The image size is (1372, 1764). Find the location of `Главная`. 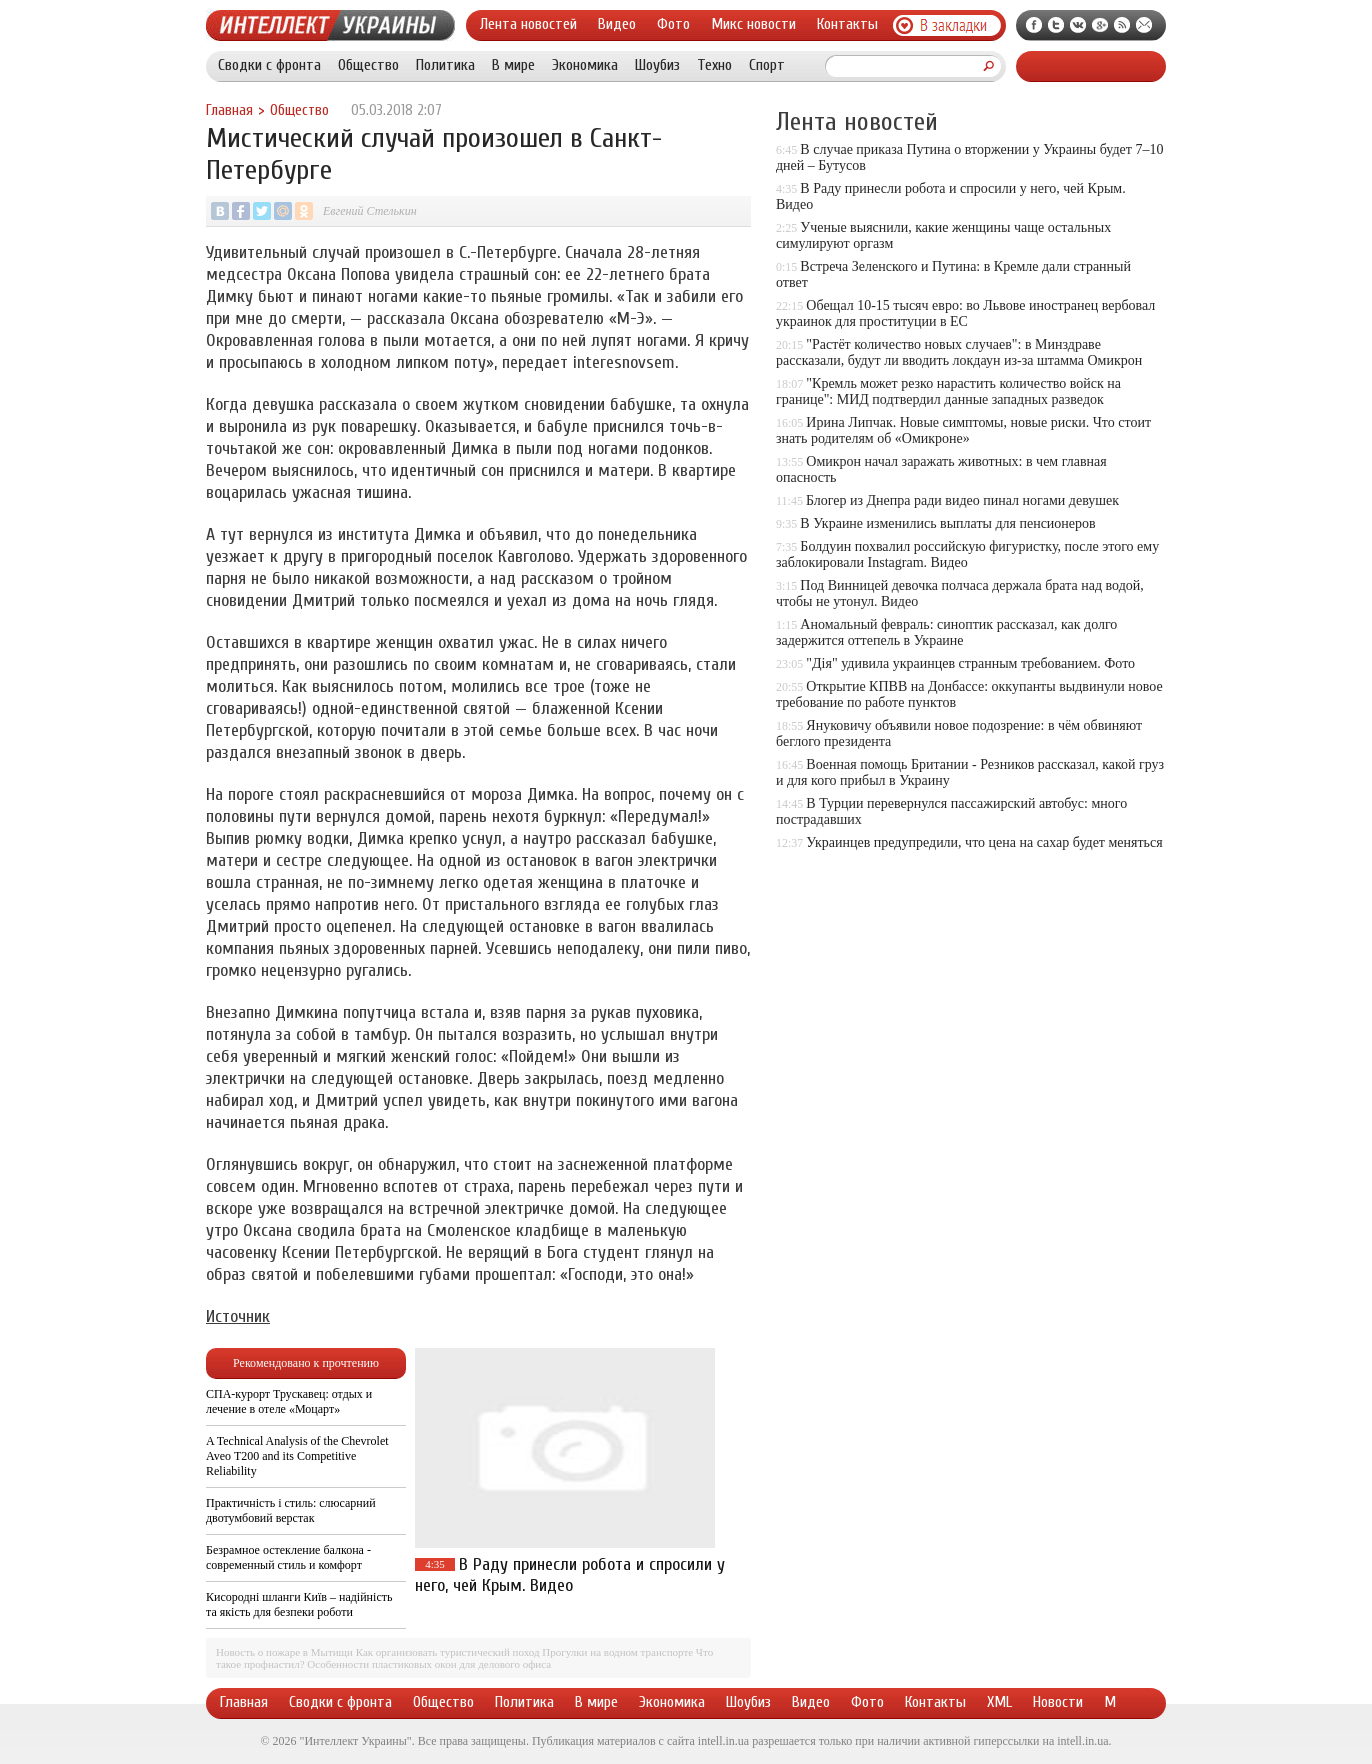

Главная is located at coordinates (229, 110).